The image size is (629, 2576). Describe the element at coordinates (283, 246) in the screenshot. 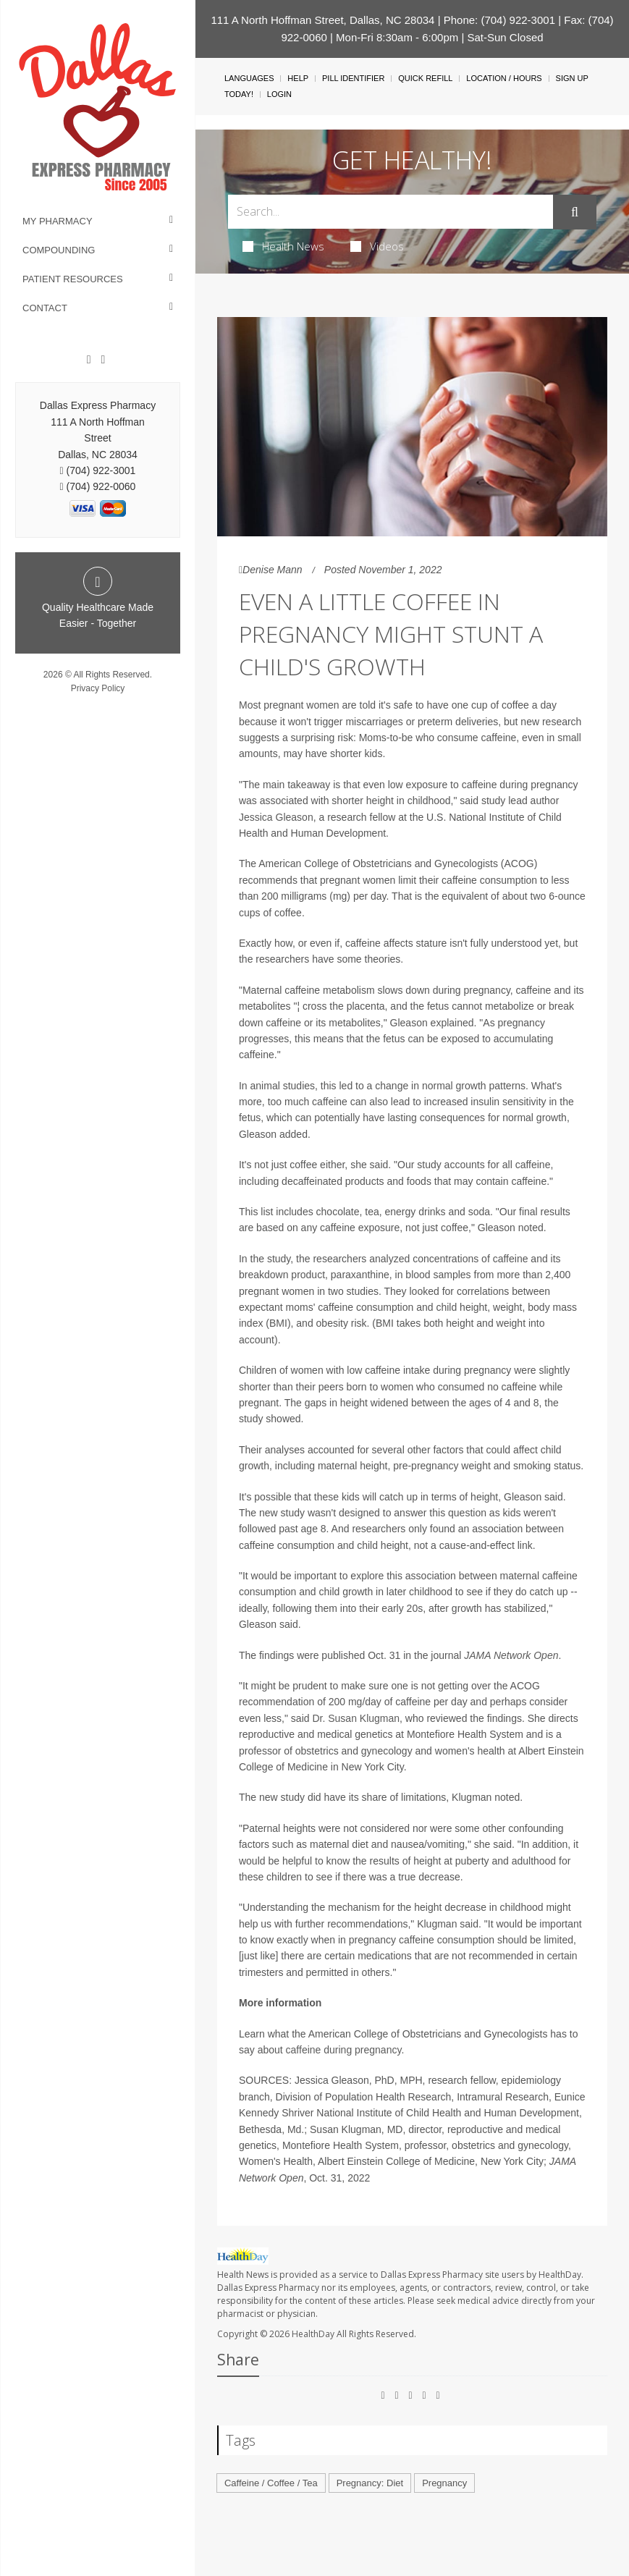

I see `Health News` at that location.